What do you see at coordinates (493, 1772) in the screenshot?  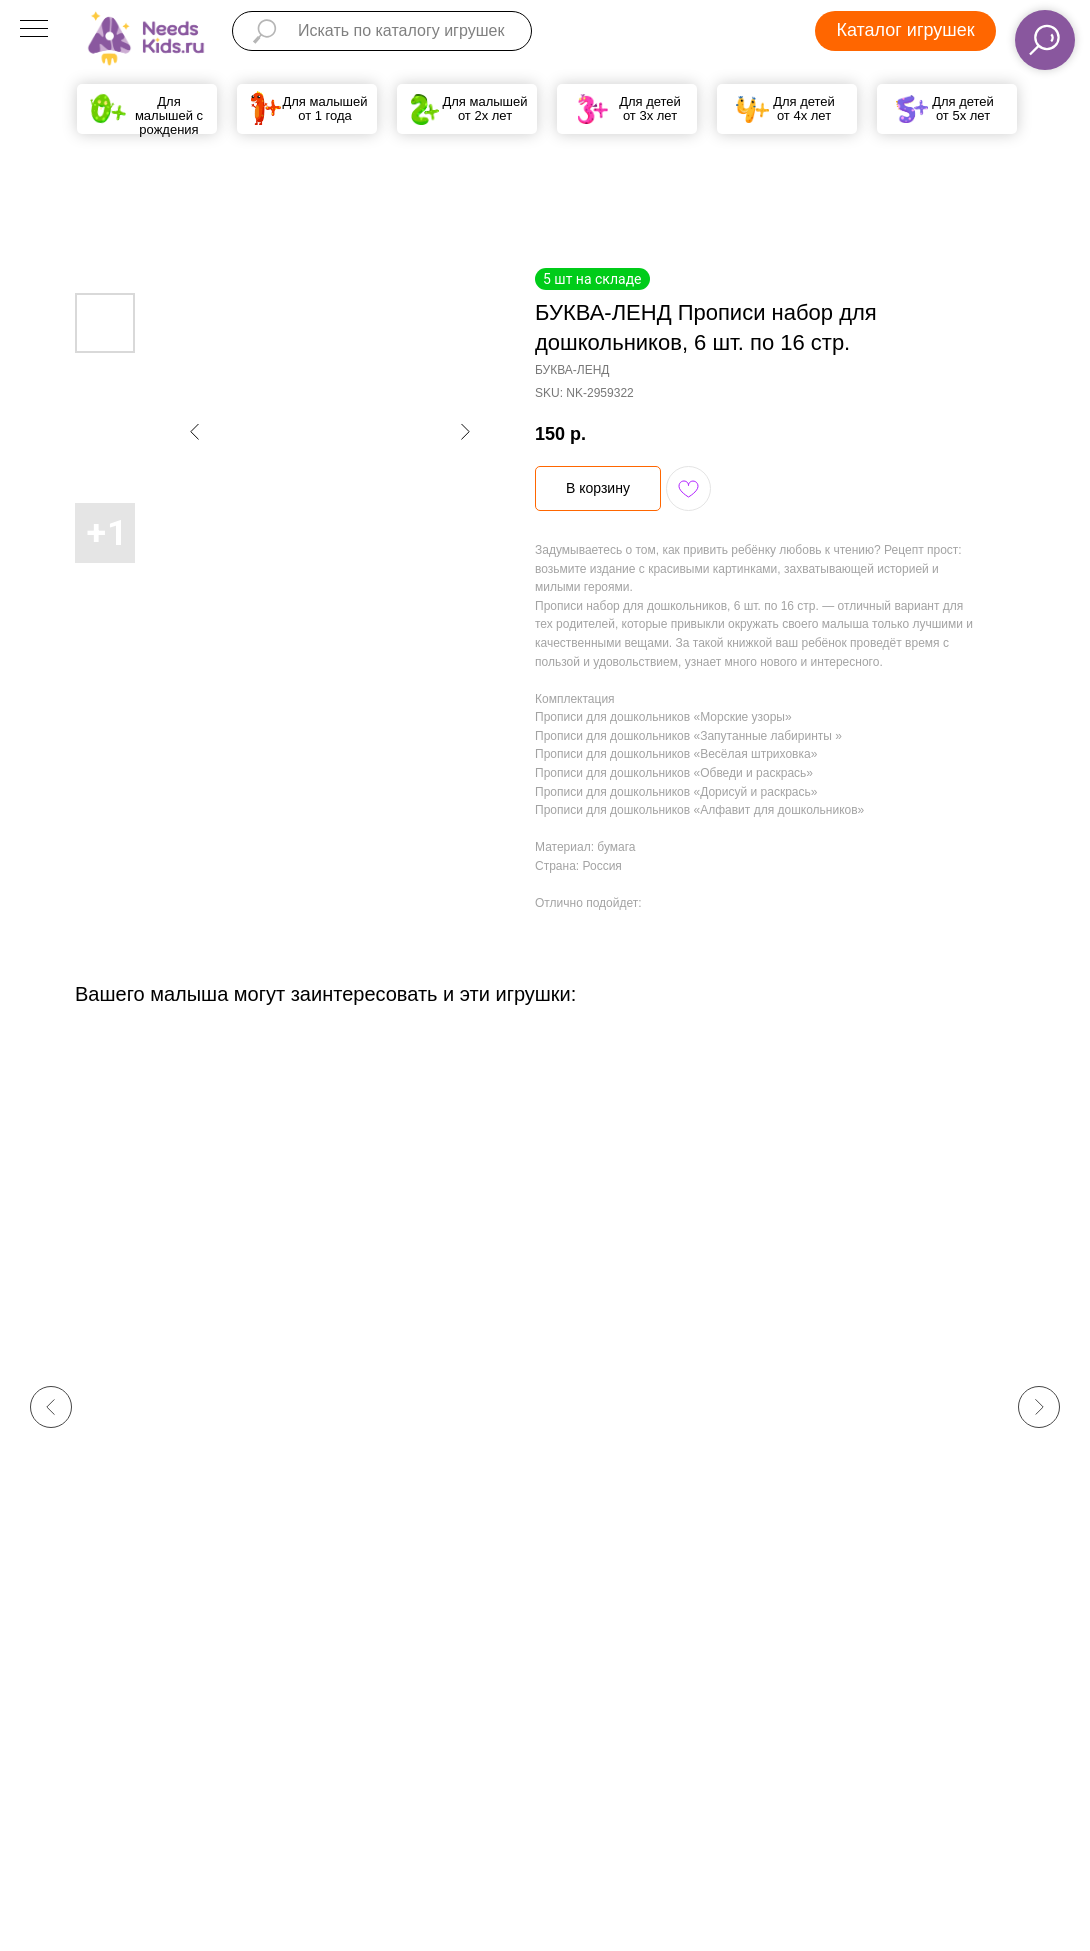 I see `Политика` at bounding box center [493, 1772].